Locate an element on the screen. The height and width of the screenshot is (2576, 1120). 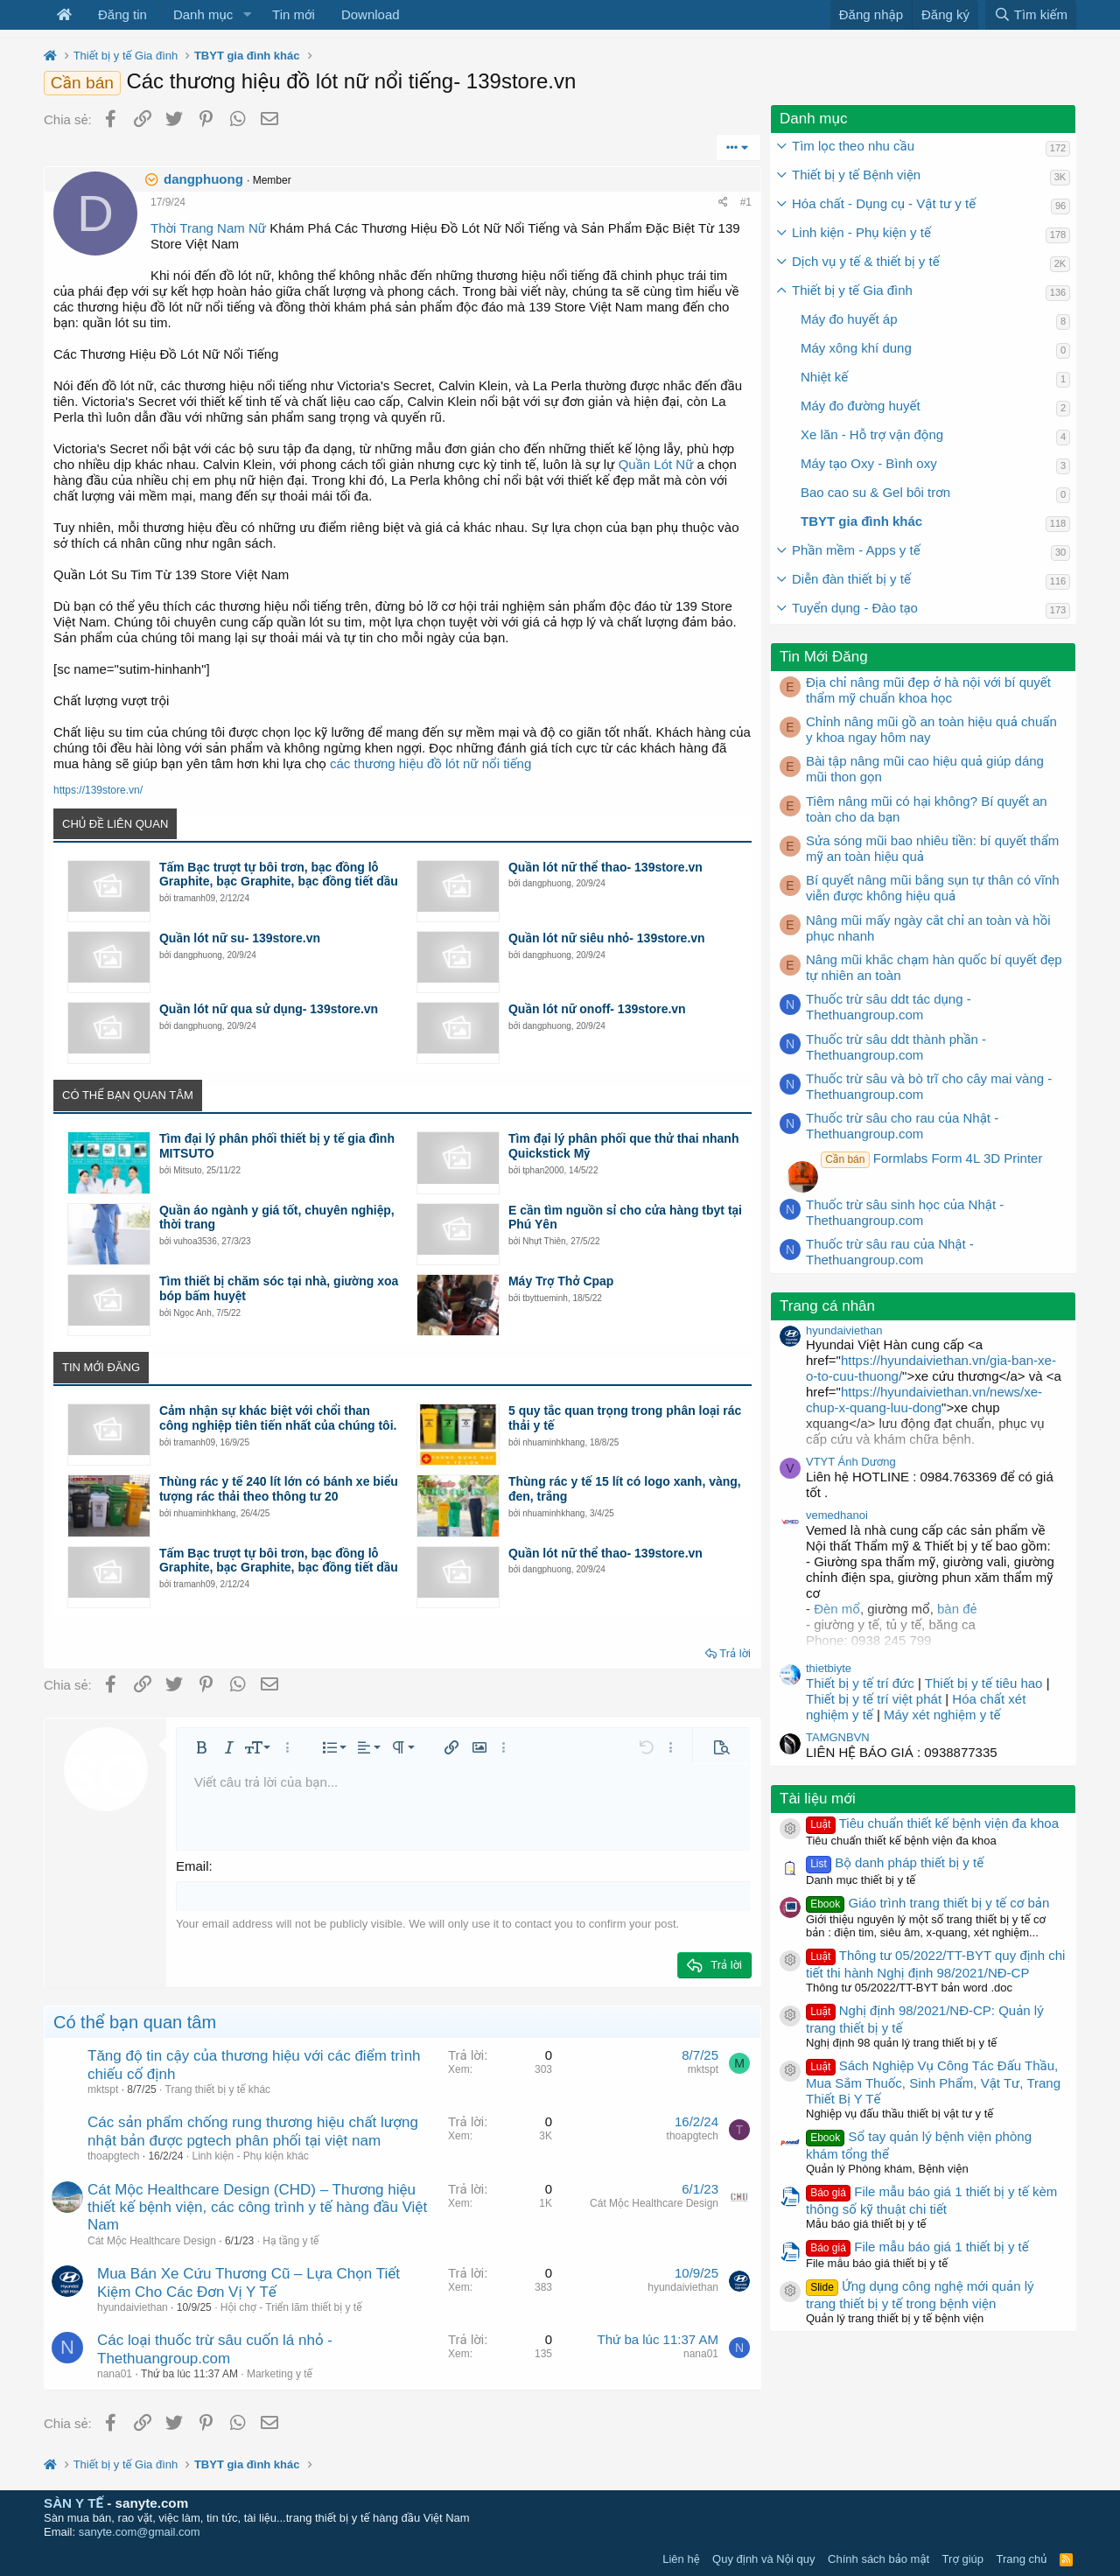
Trang cá nhân is located at coordinates (827, 1306).